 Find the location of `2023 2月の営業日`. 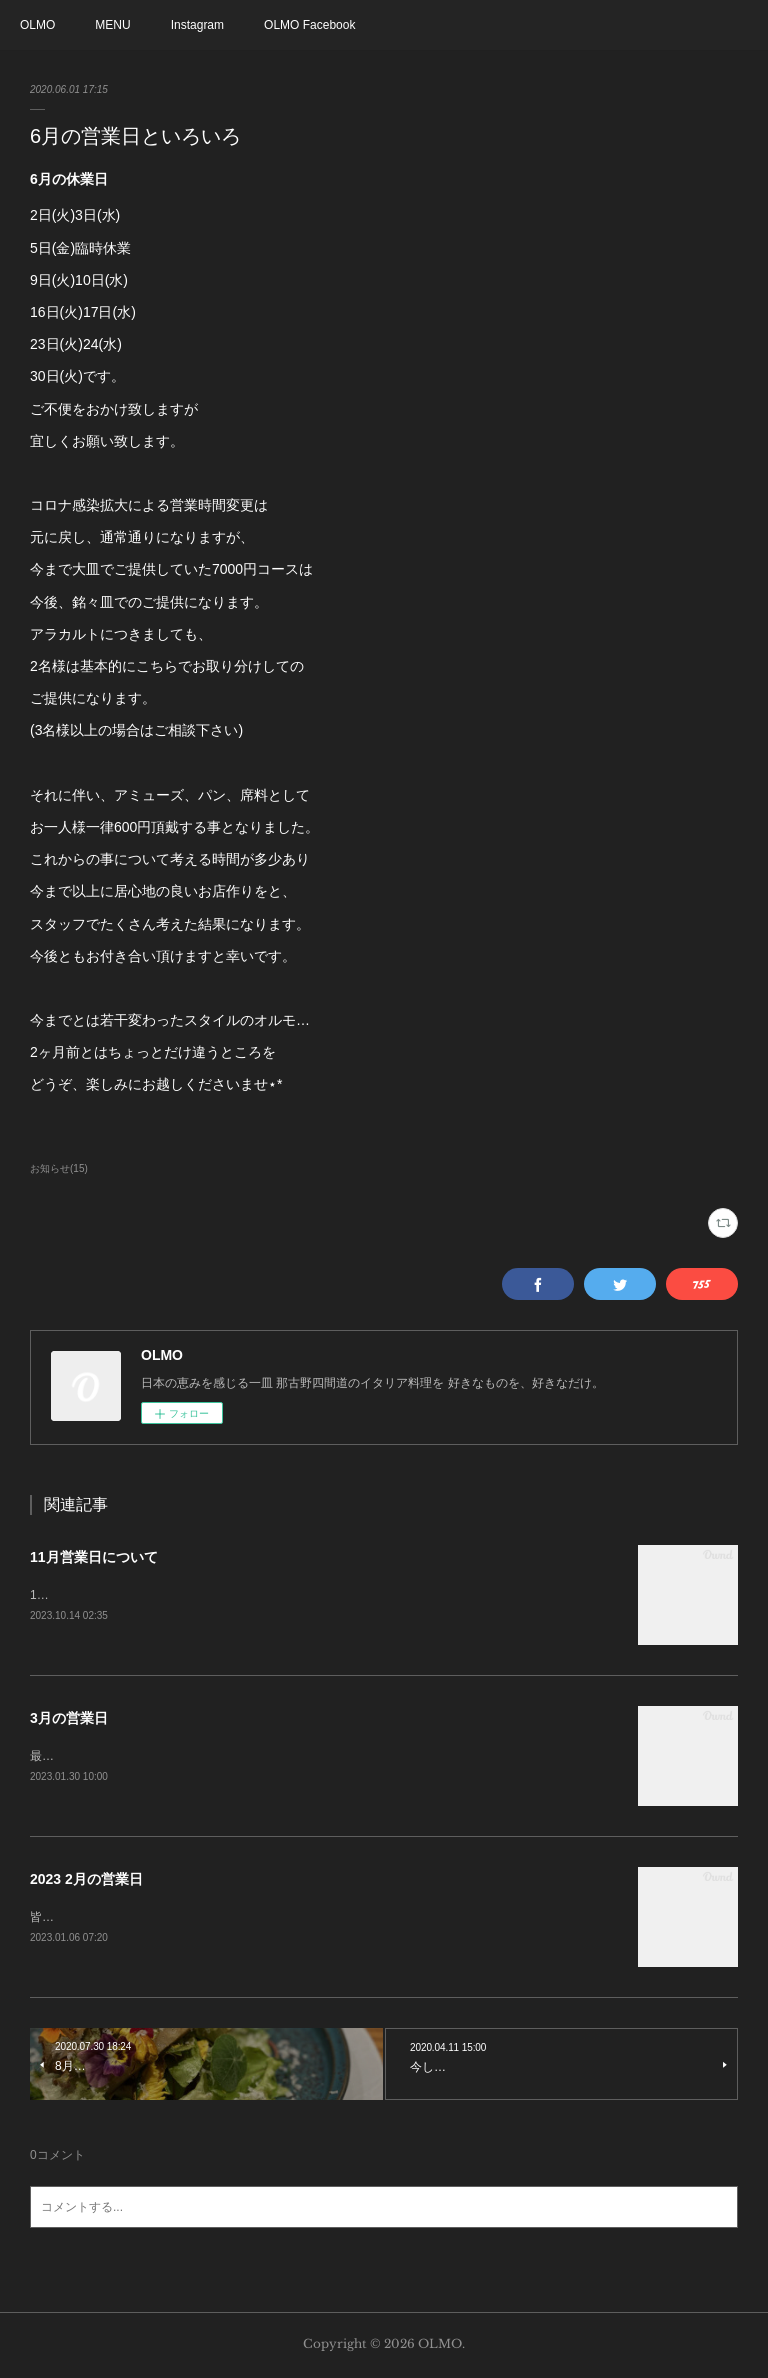

2023 2月の営業日 is located at coordinates (86, 1880).